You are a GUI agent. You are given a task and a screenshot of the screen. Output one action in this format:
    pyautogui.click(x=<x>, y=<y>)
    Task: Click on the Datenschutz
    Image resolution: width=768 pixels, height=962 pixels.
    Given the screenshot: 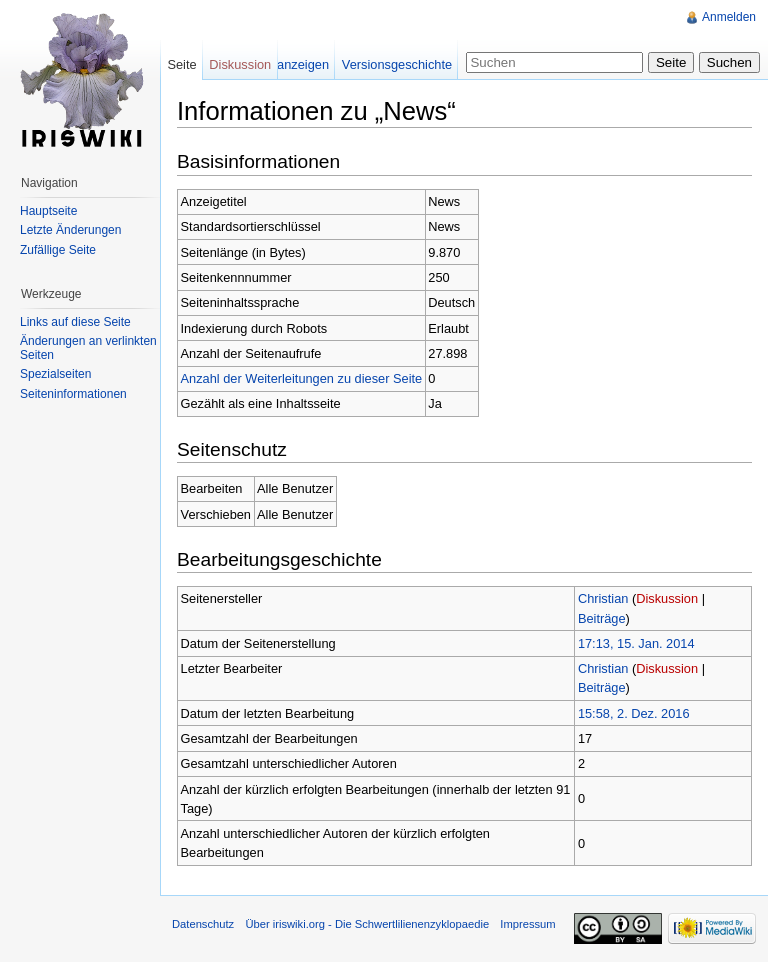 What is the action you would take?
    pyautogui.click(x=203, y=924)
    